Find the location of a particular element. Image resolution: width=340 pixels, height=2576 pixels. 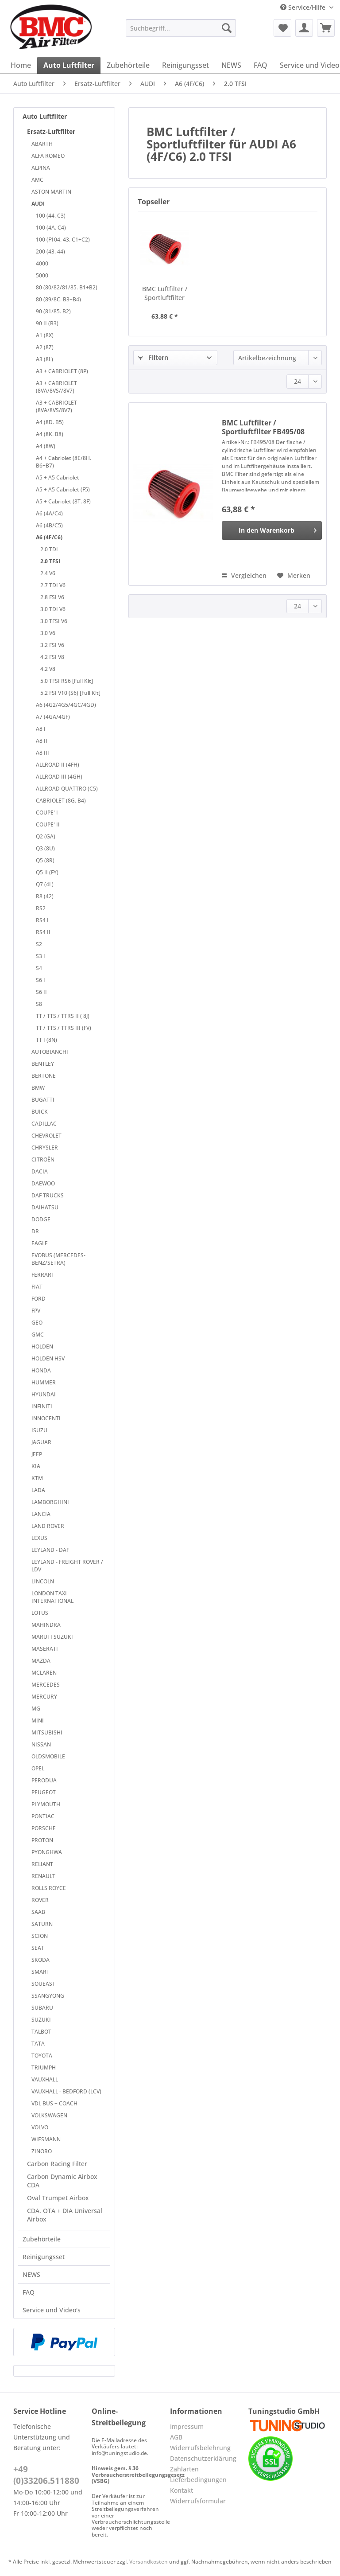

LAND ROVER is located at coordinates (47, 1526).